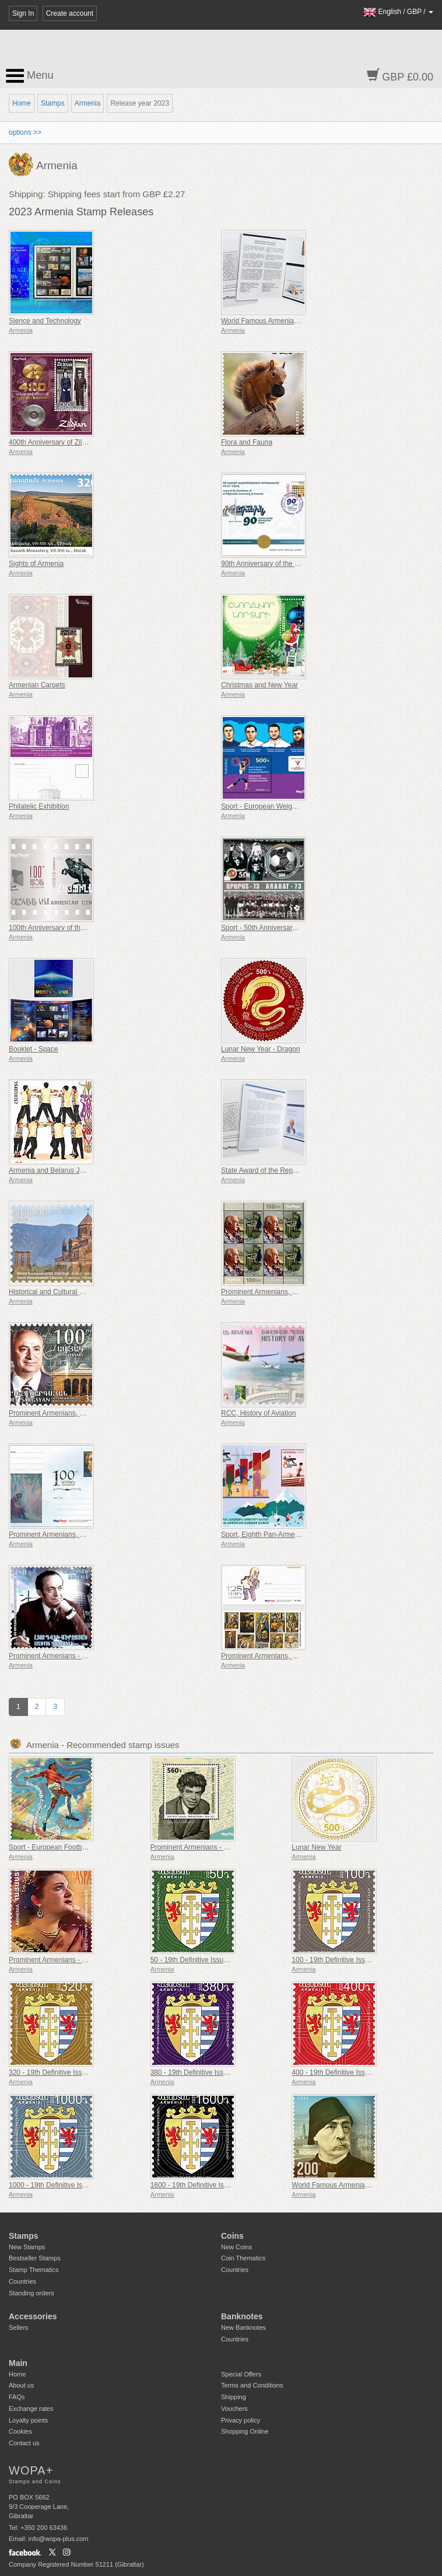 This screenshot has width=442, height=2576. Describe the element at coordinates (20, 2431) in the screenshot. I see `Cookies` at that location.